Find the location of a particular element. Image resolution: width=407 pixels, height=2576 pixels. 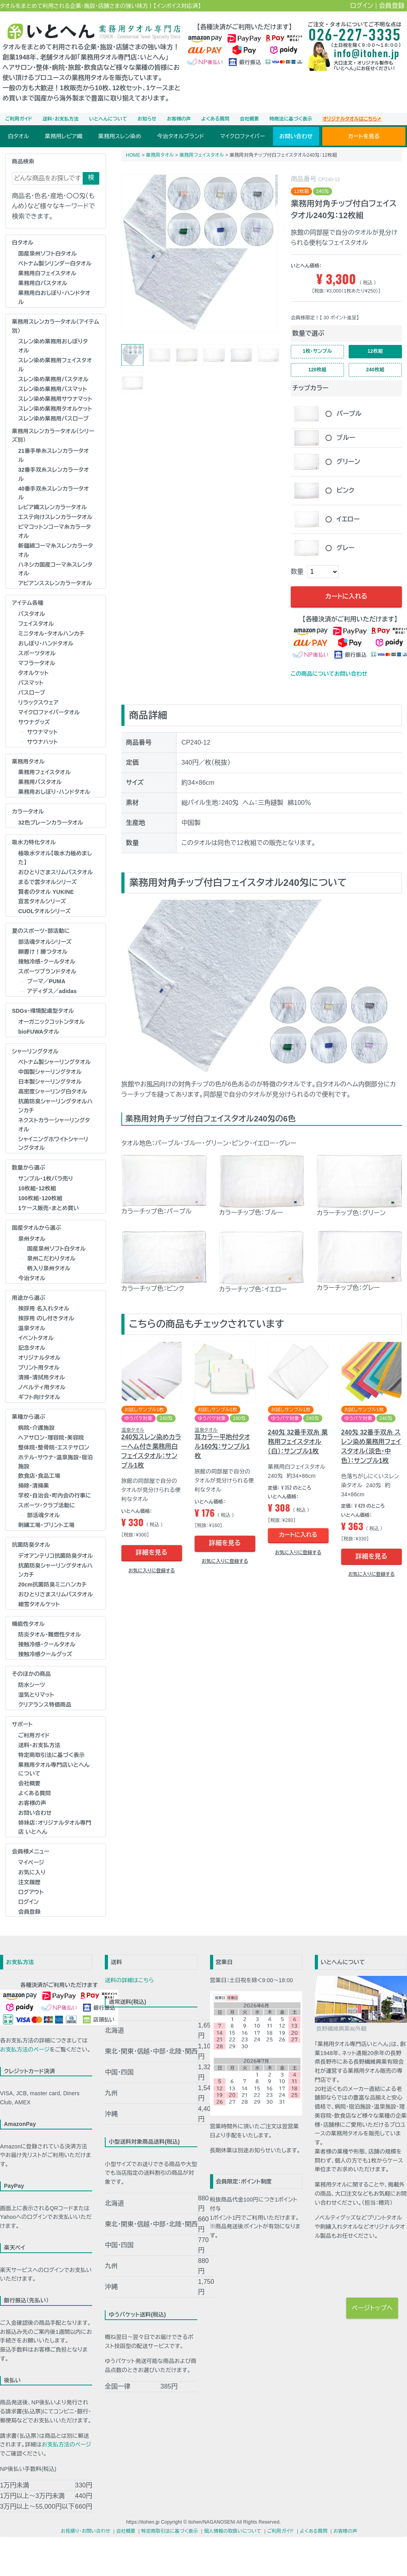

業務用バスタオル is located at coordinates (40, 782).